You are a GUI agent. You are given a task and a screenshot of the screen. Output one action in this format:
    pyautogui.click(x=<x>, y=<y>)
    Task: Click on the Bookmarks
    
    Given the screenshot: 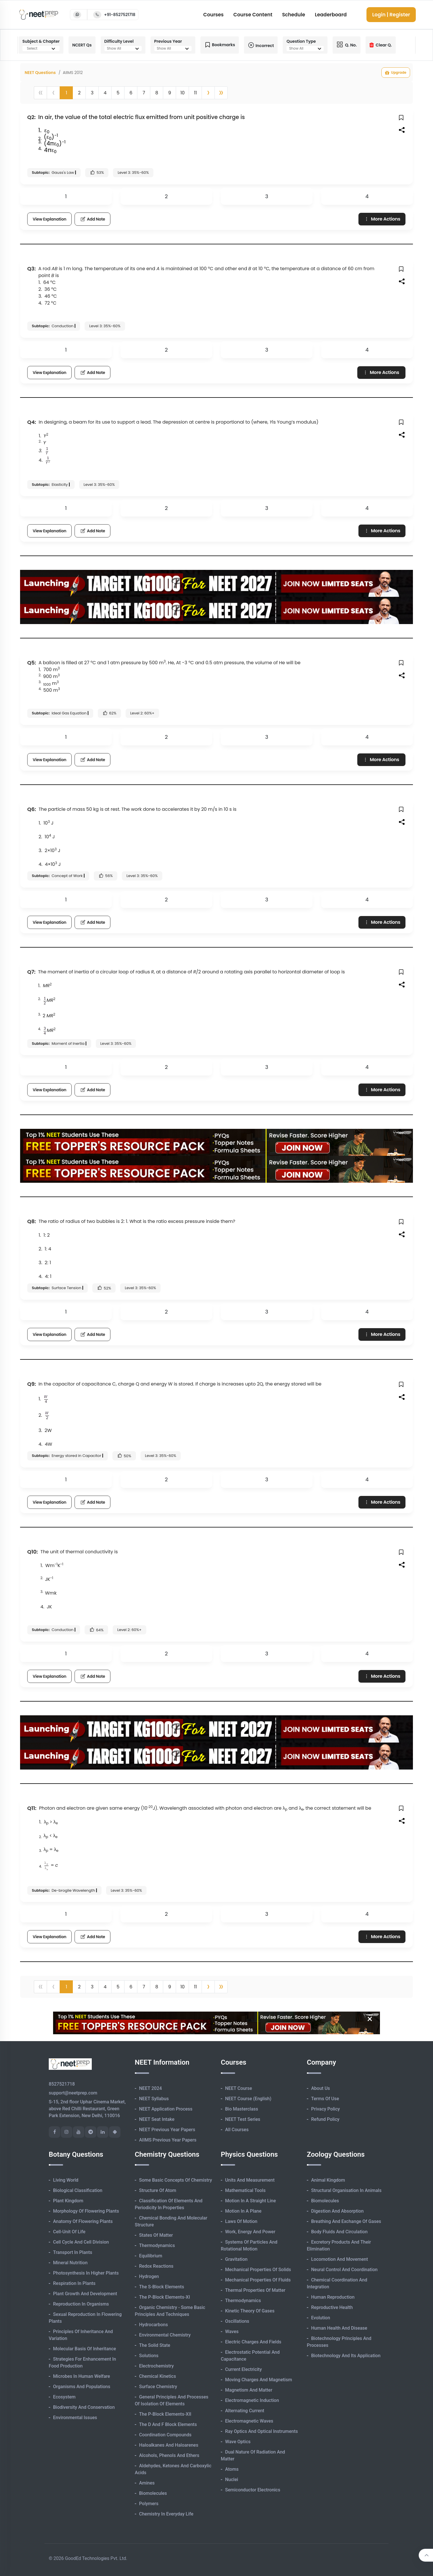 What is the action you would take?
    pyautogui.click(x=219, y=45)
    